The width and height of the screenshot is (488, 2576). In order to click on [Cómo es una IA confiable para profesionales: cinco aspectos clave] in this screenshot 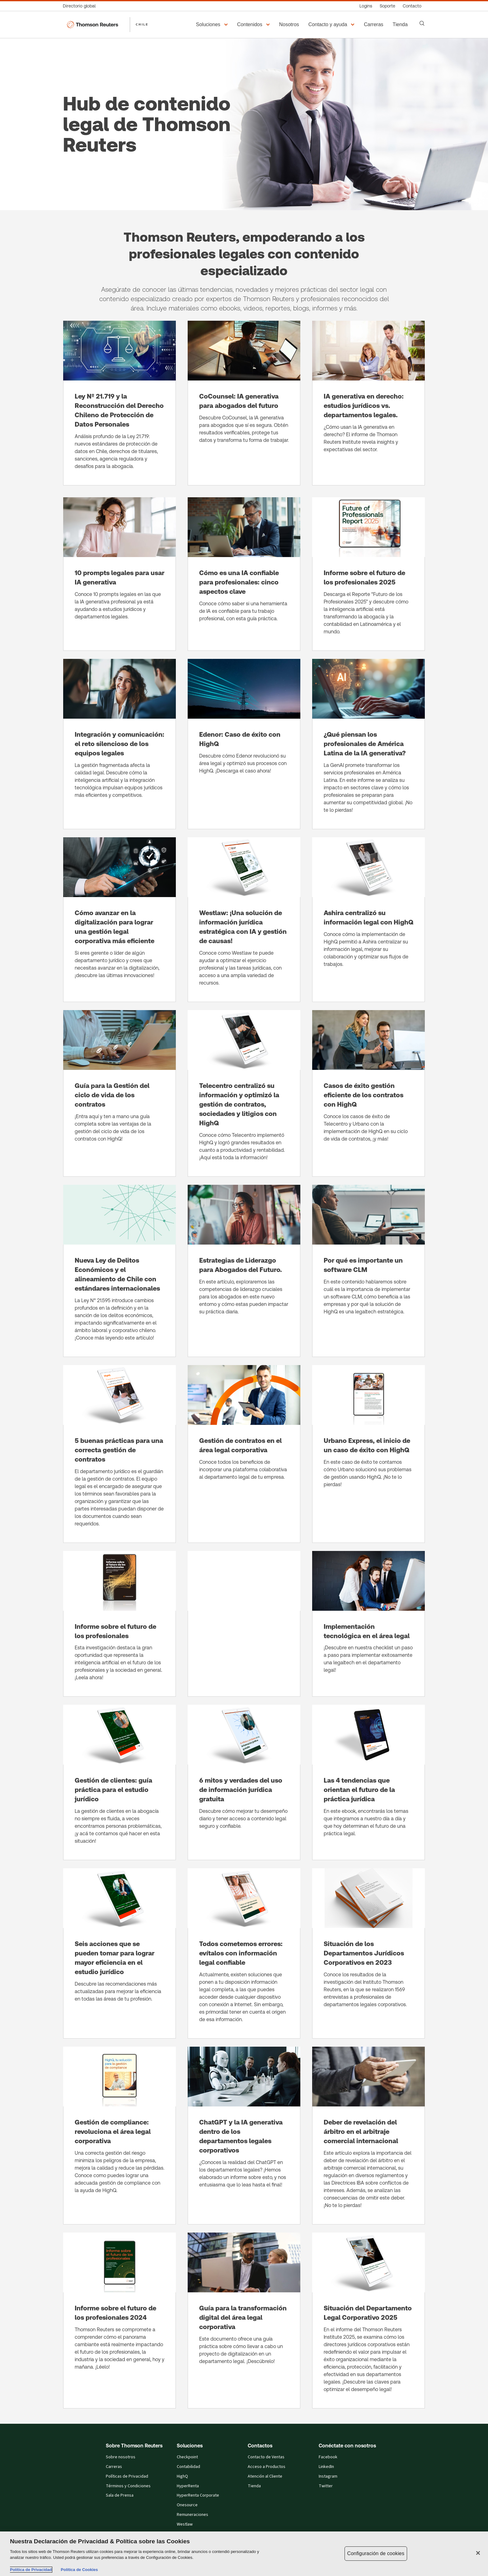, I will do `click(244, 574)`.